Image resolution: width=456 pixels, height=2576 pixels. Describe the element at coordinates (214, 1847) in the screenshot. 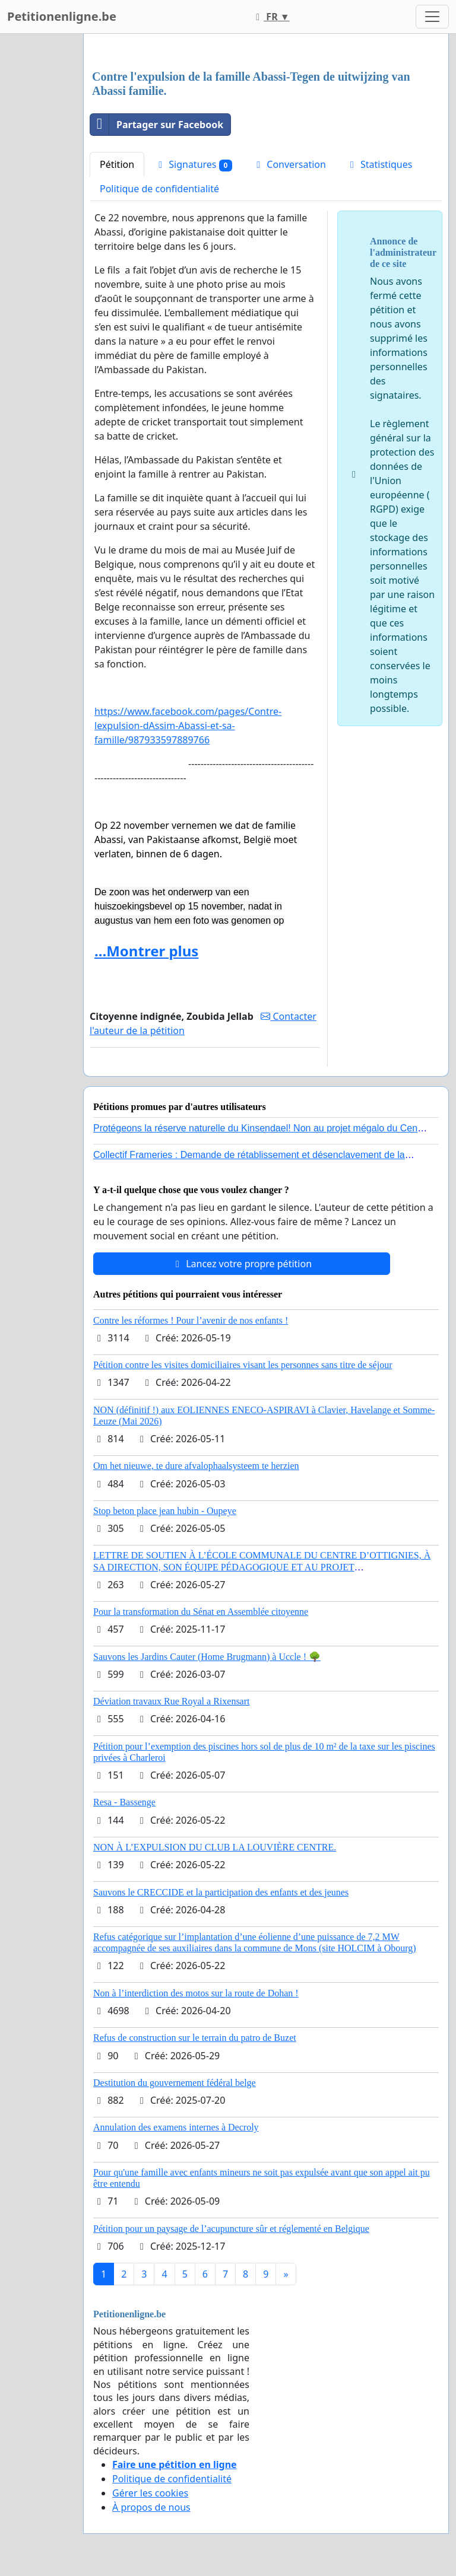

I see `NON À L’EXPULSION DU CLUB LA LOUVIÈRE CENTRE.` at that location.